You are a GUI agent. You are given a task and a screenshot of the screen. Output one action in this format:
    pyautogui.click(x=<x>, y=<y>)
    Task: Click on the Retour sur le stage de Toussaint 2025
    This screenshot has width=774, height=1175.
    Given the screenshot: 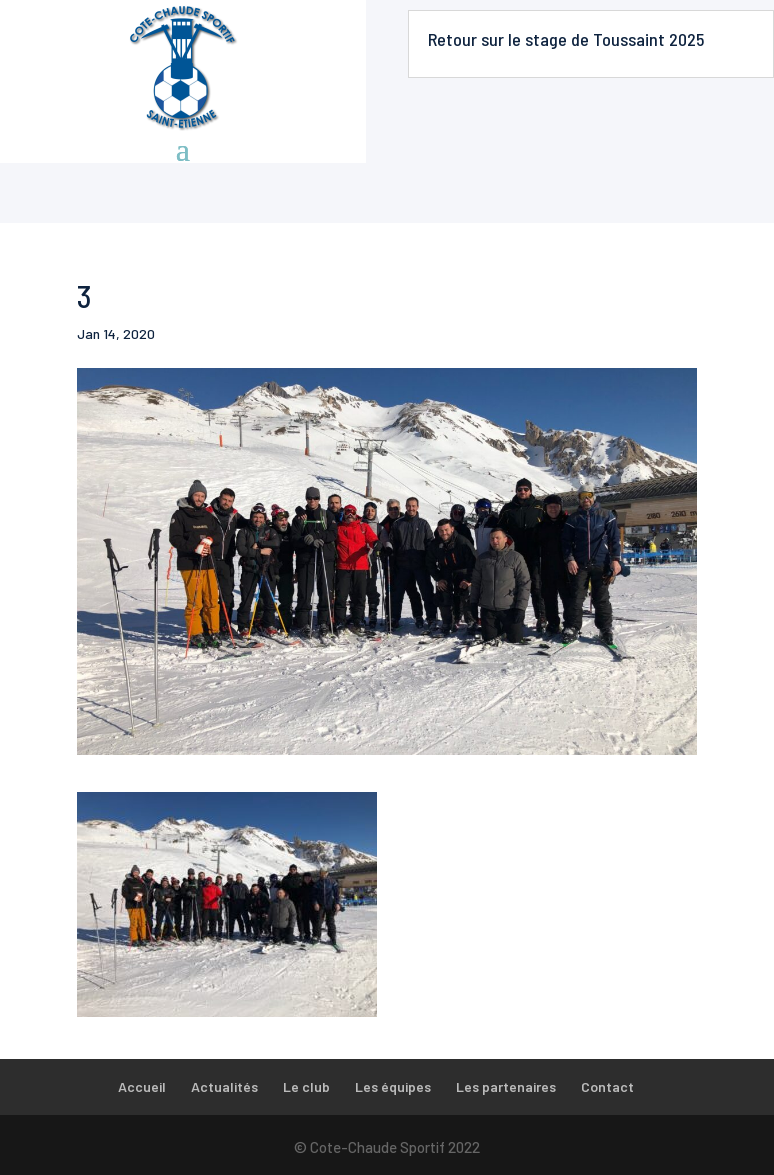 What is the action you would take?
    pyautogui.click(x=566, y=39)
    